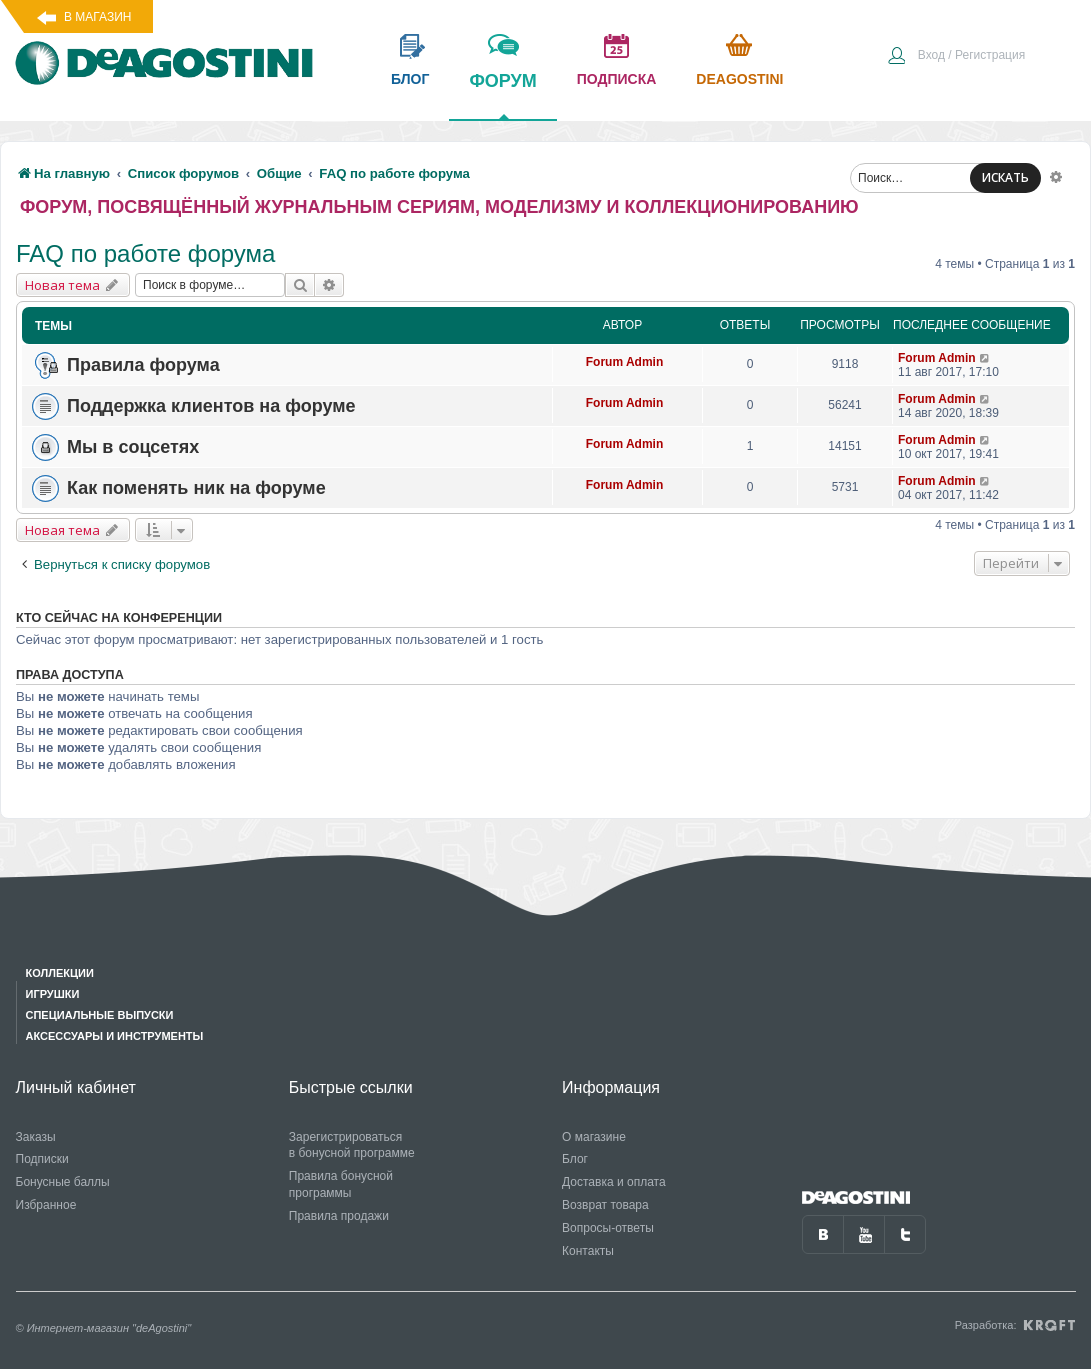  What do you see at coordinates (410, 79) in the screenshot?
I see `блог` at bounding box center [410, 79].